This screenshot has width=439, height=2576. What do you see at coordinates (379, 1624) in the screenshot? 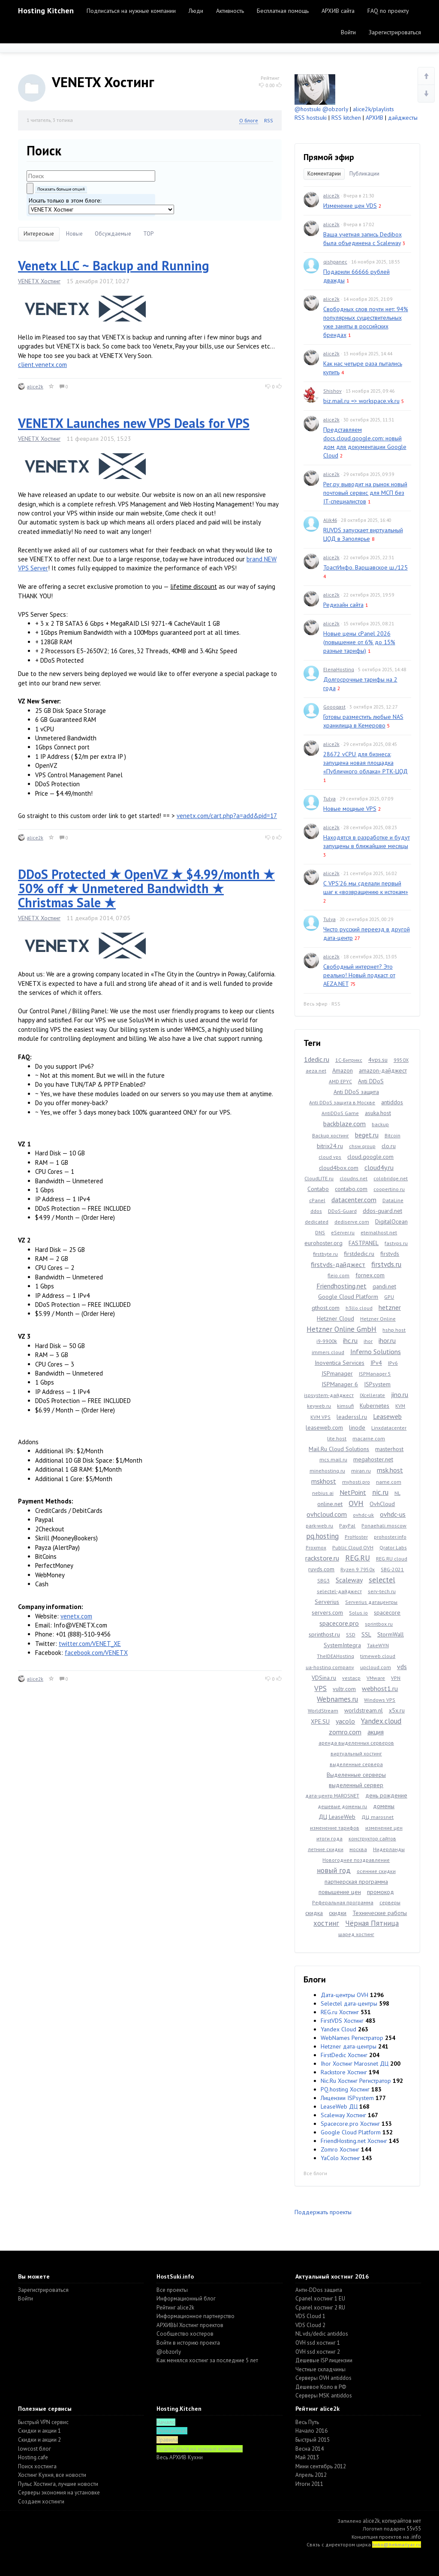
I see `sprintbox.ru` at bounding box center [379, 1624].